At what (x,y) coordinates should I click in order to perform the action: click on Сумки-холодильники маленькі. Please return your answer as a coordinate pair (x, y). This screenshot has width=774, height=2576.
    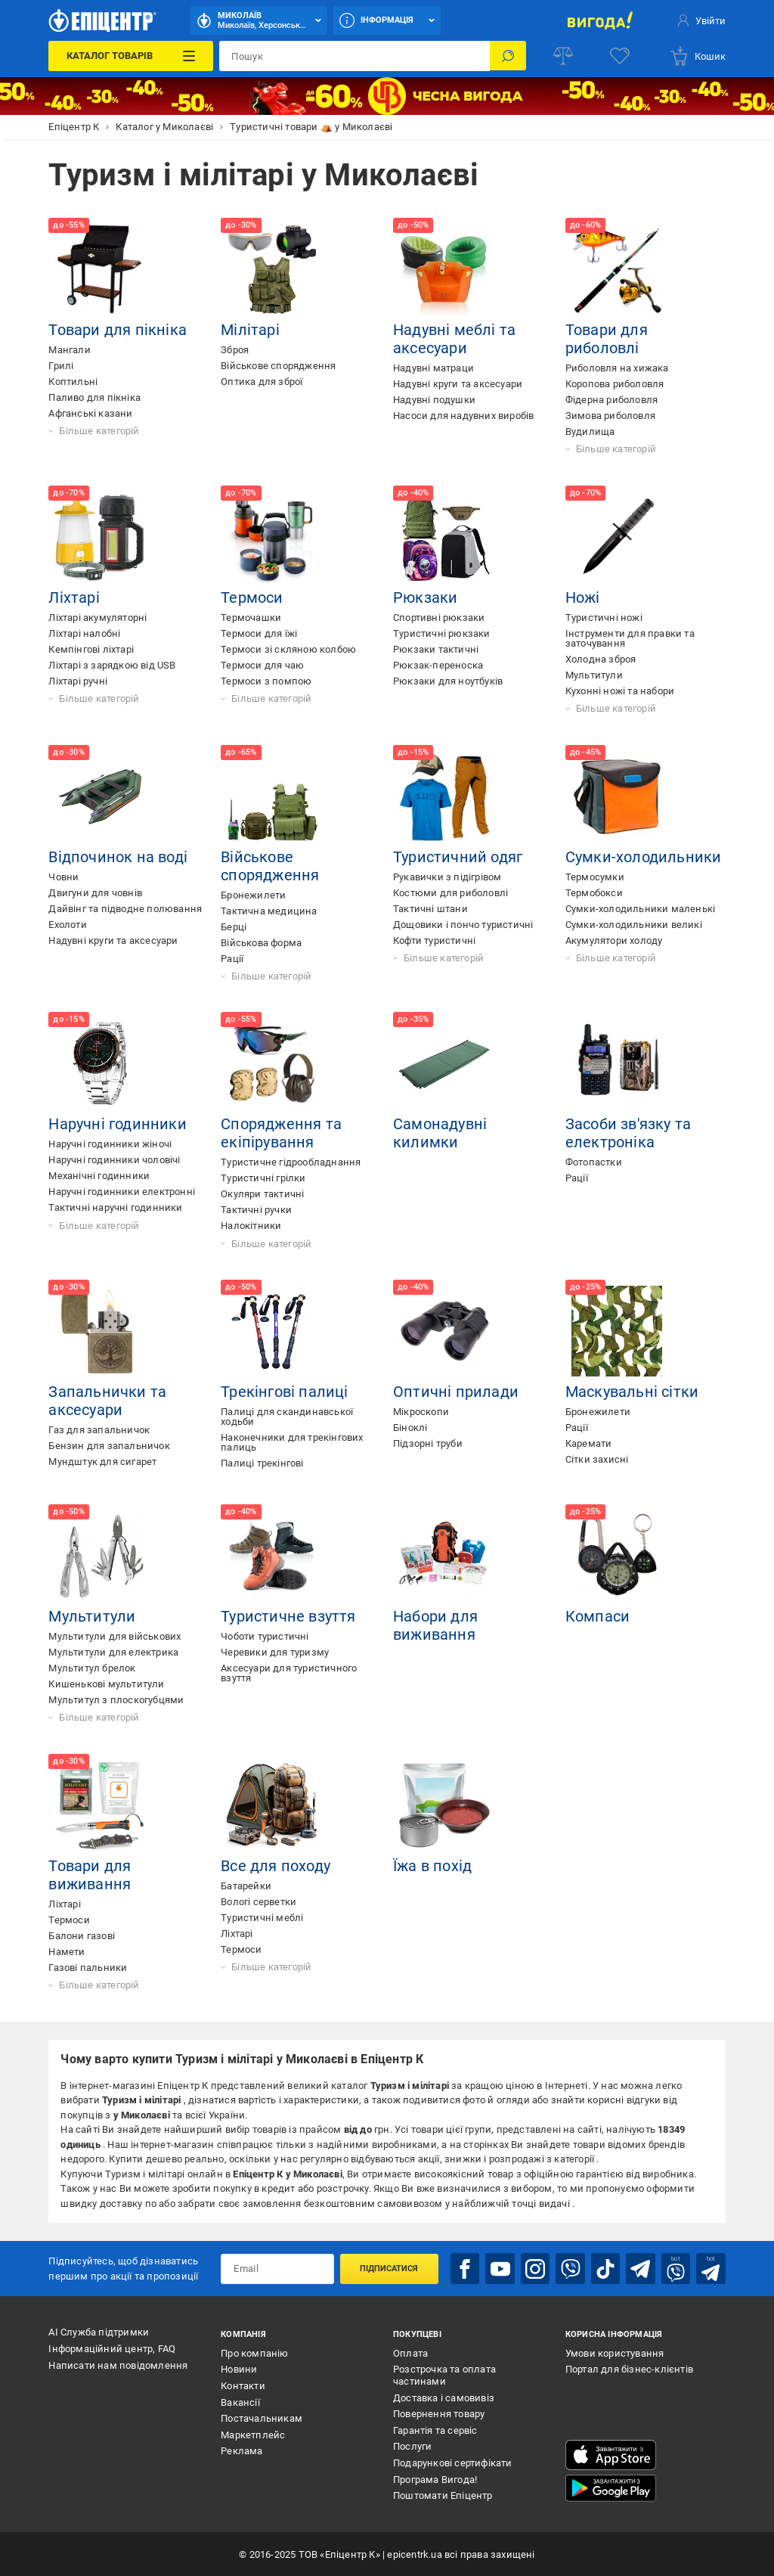
    Looking at the image, I should click on (640, 908).